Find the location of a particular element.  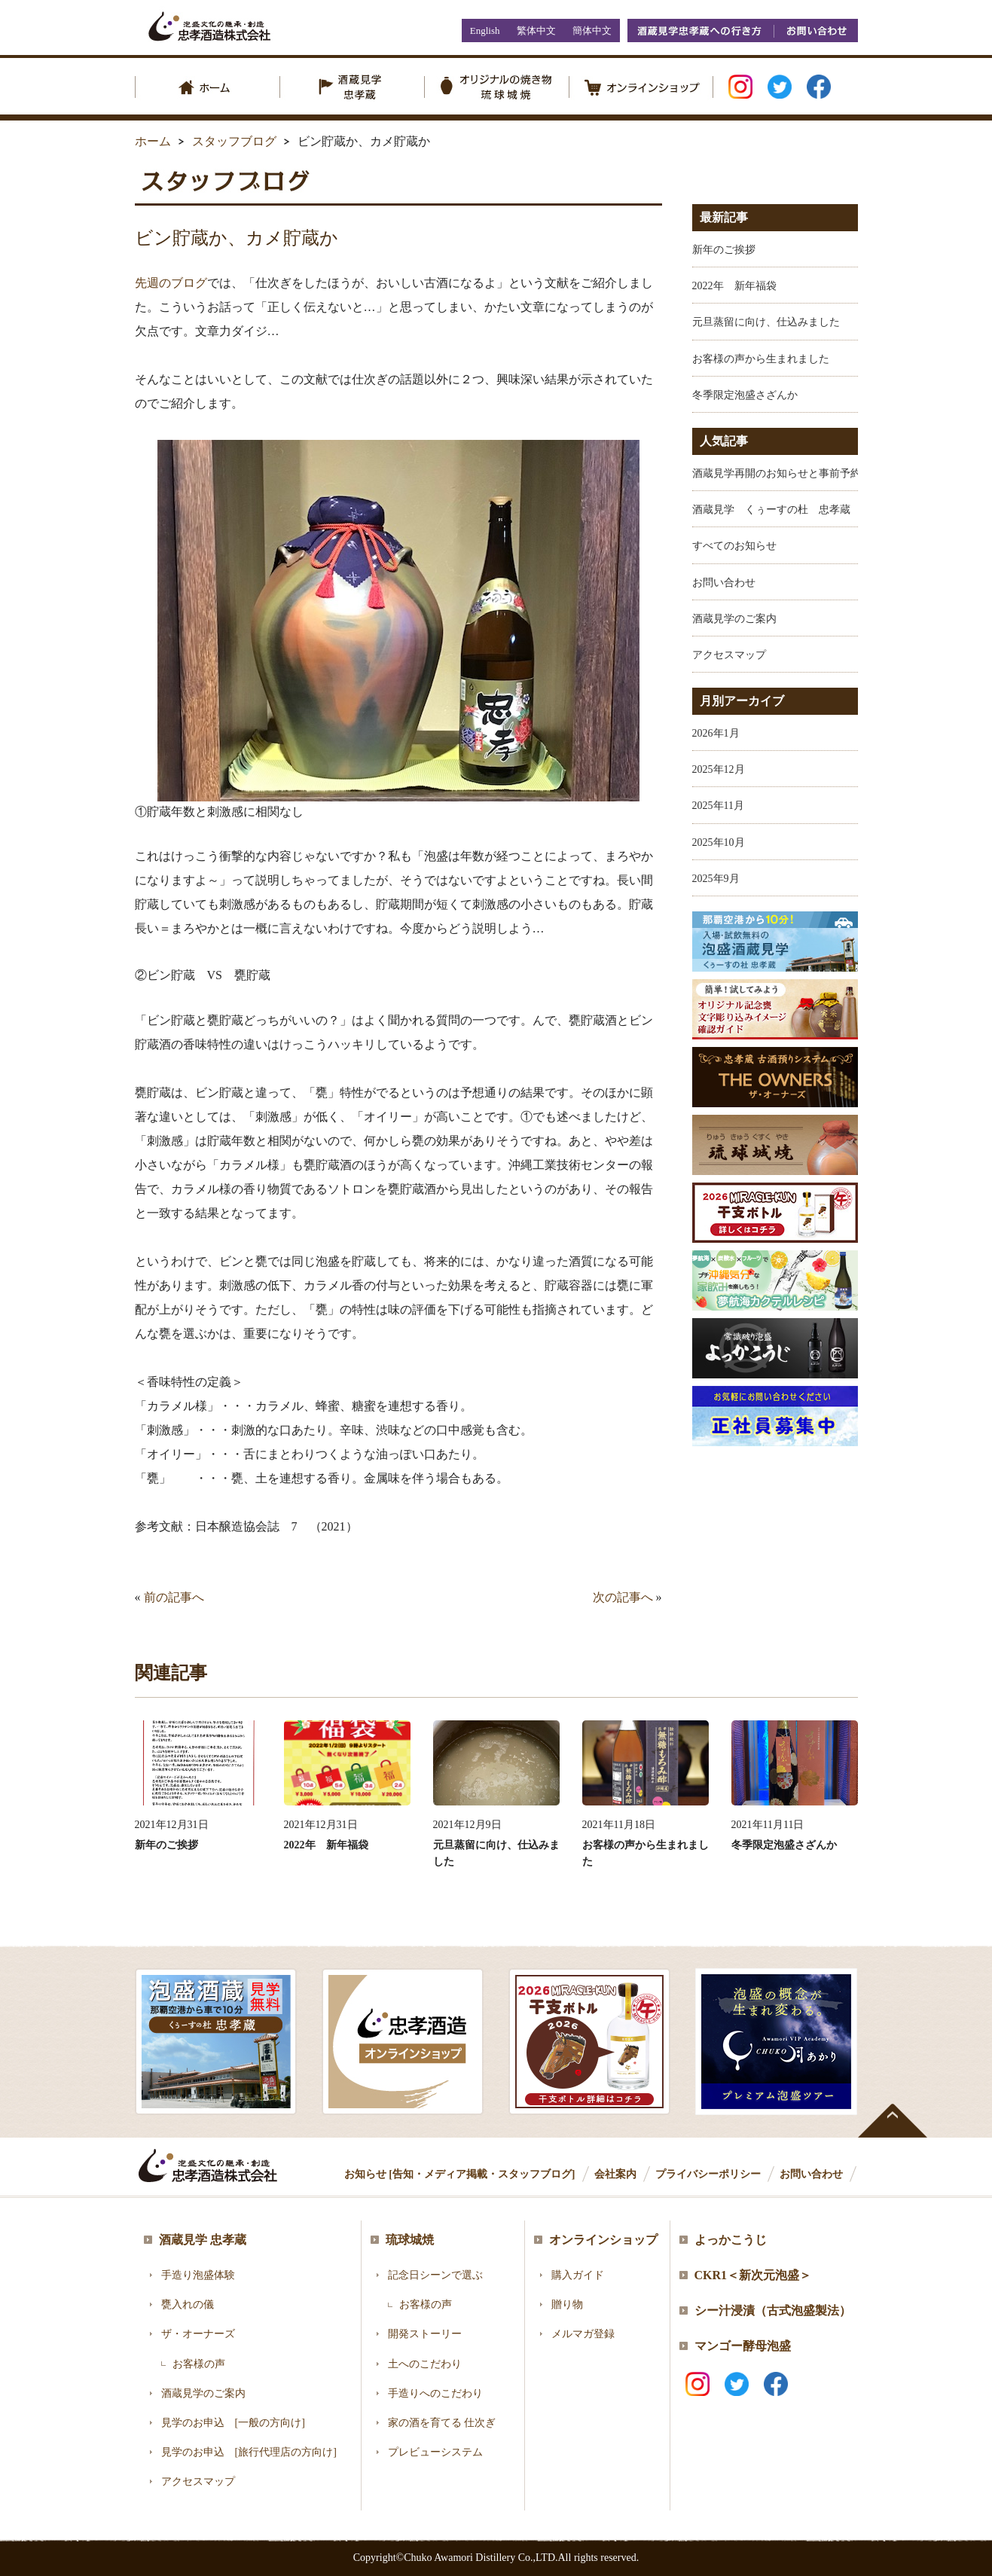

2025年11月 is located at coordinates (718, 805).